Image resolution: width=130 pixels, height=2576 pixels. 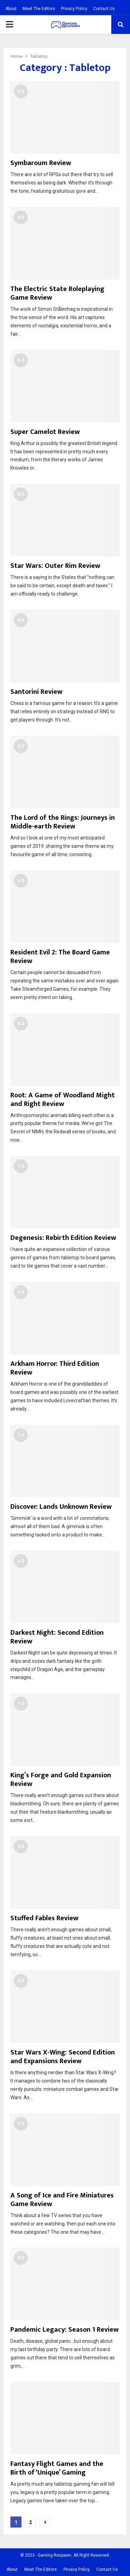 I want to click on The Electric State Roleplaying Game Review, so click(x=57, y=293).